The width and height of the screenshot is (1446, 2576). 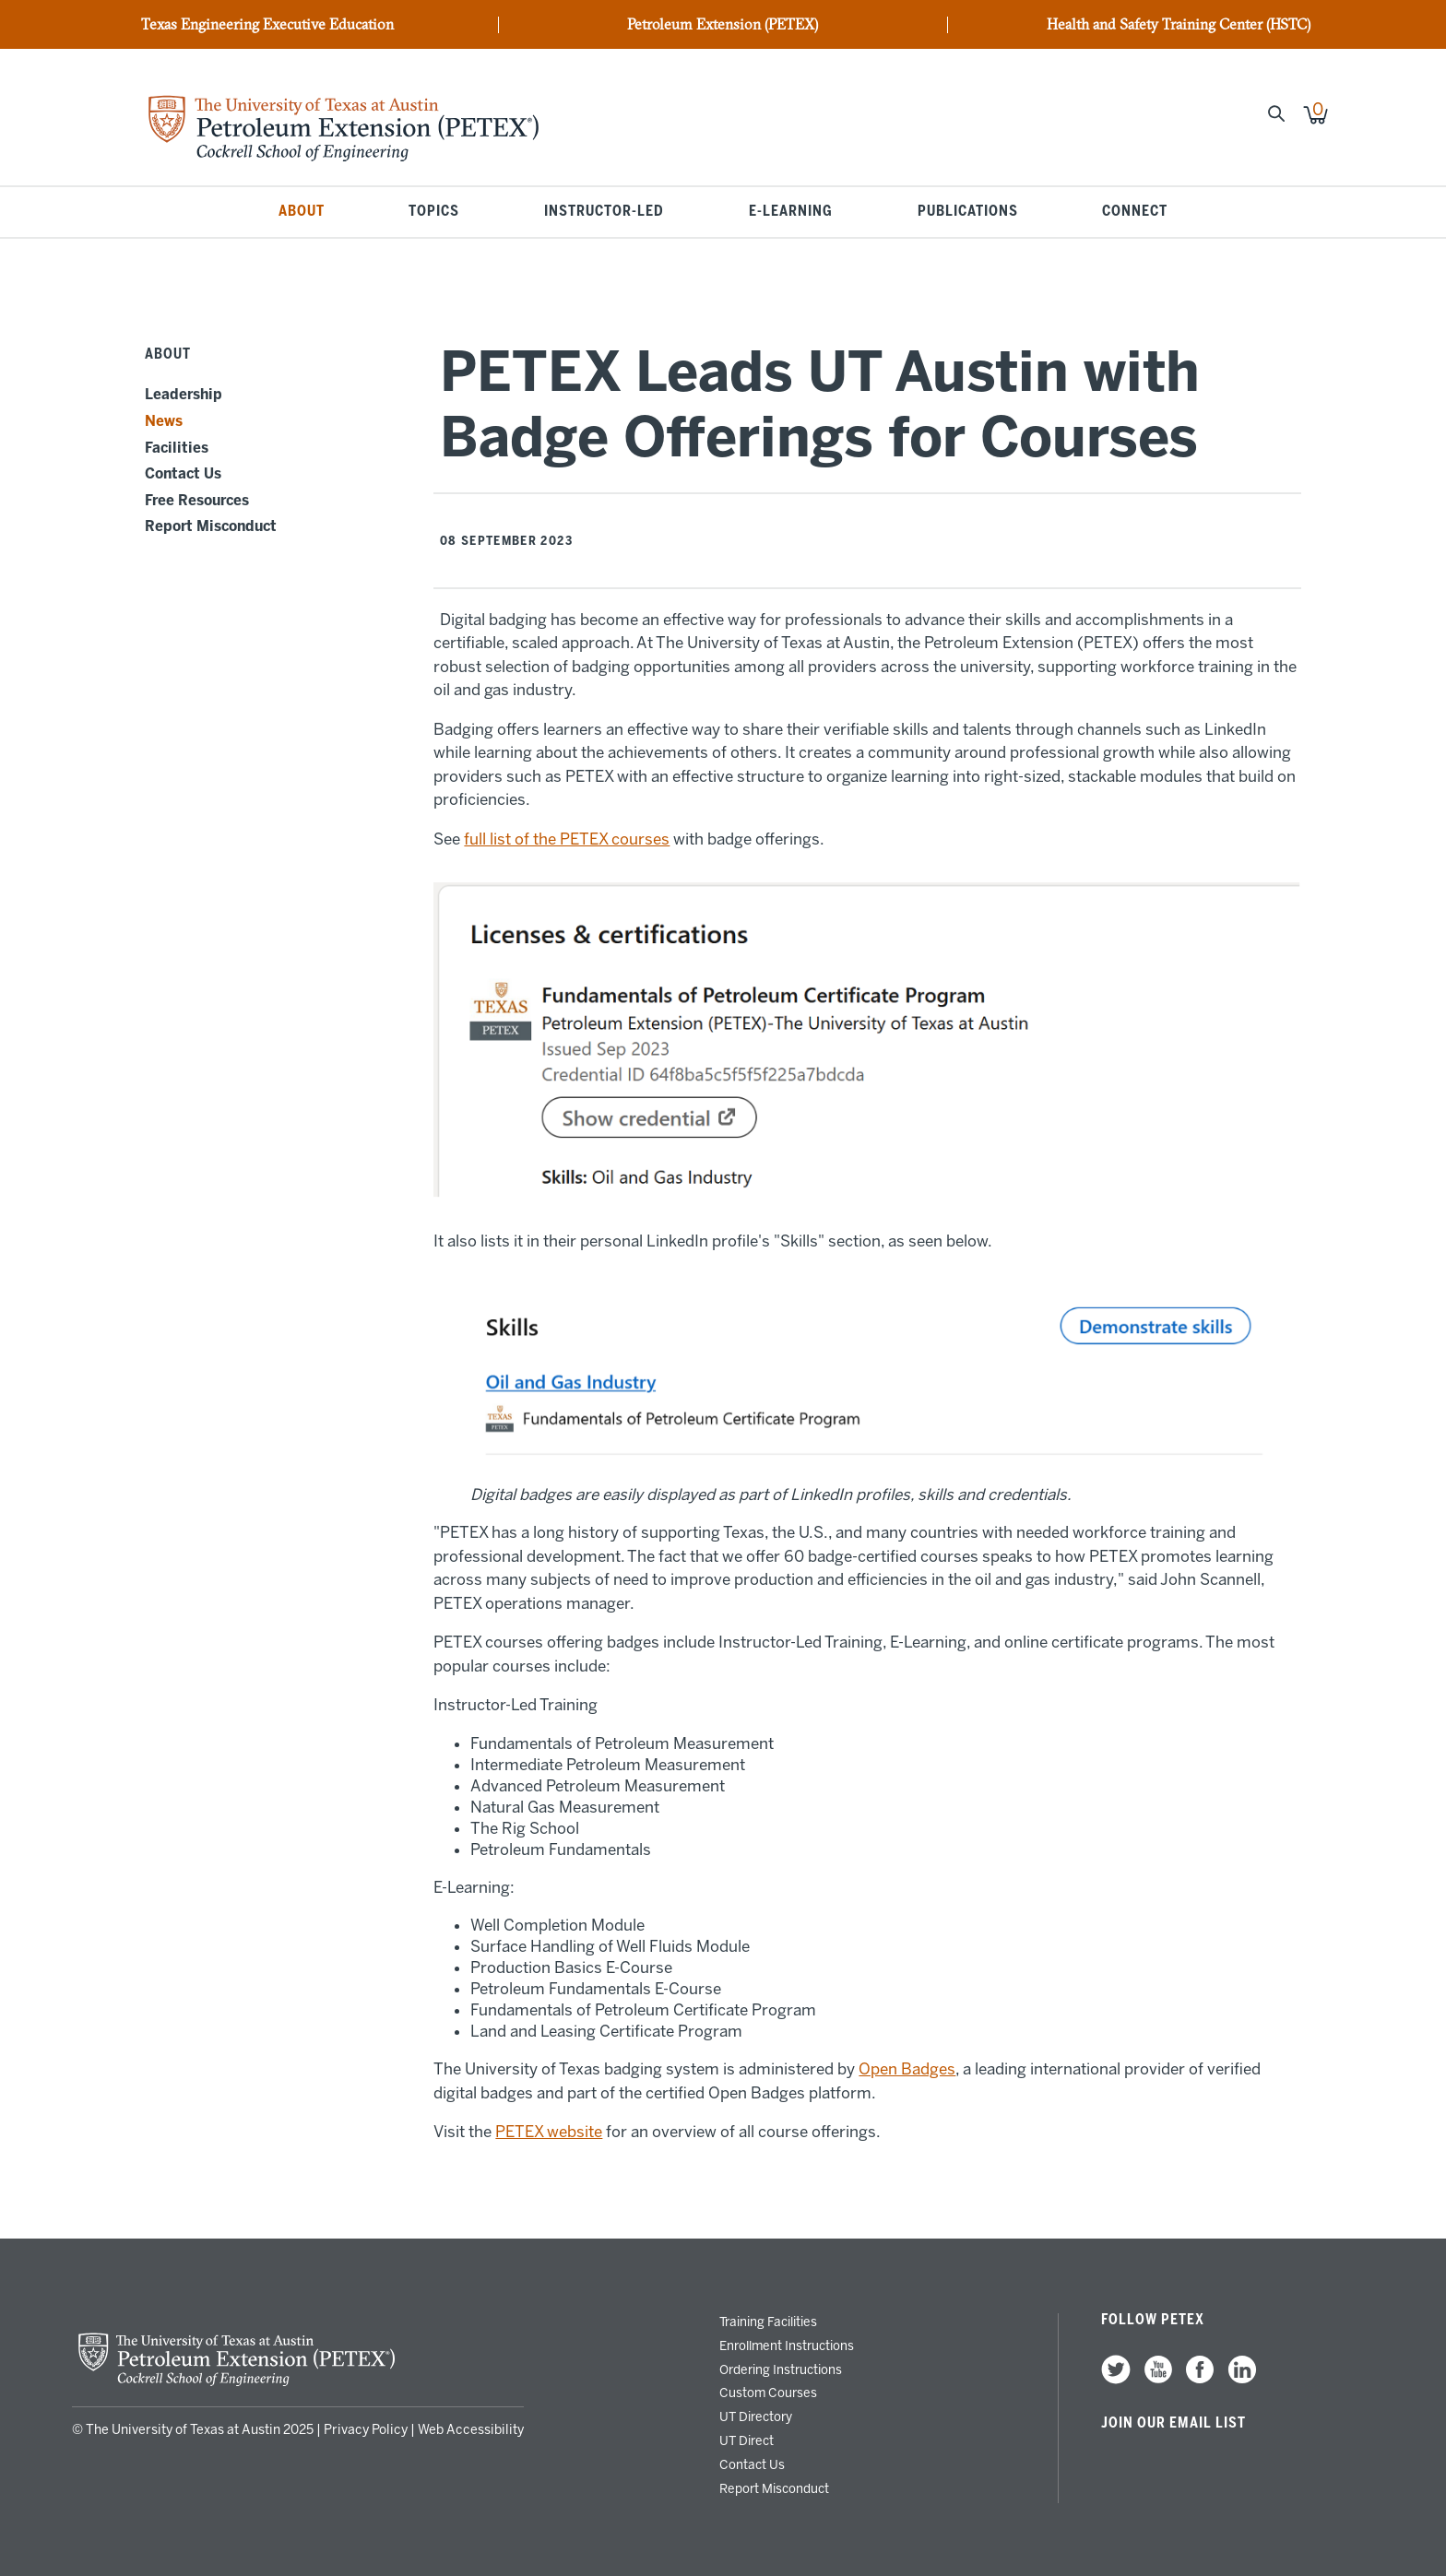 What do you see at coordinates (1178, 25) in the screenshot?
I see `Health and Safety Training Center (HSTC)` at bounding box center [1178, 25].